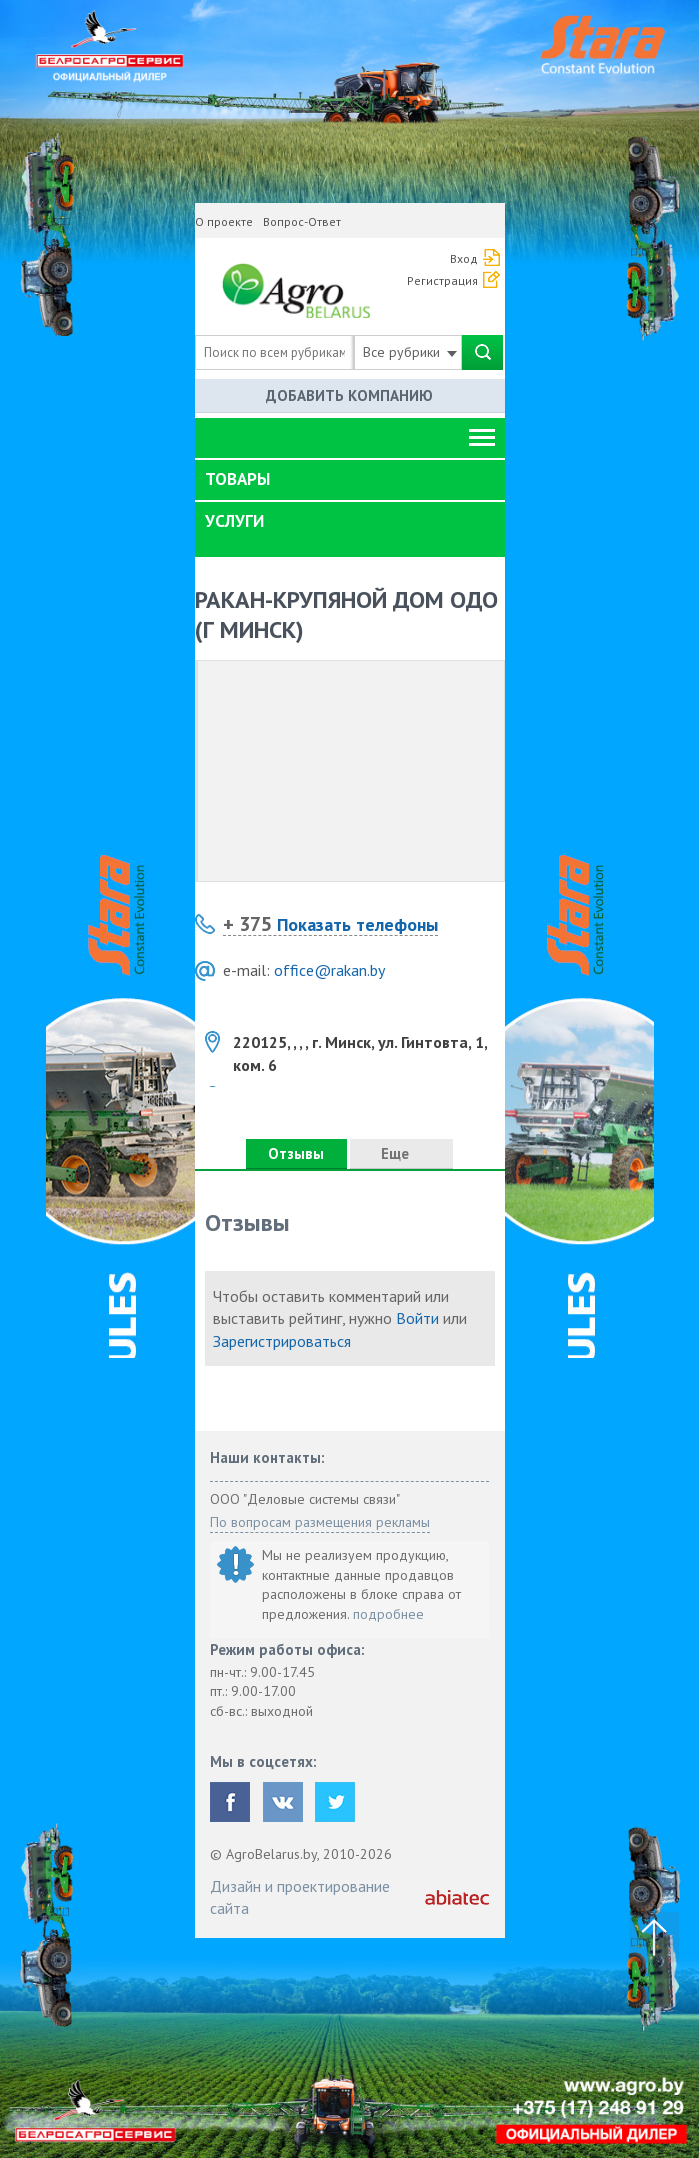  What do you see at coordinates (237, 479) in the screenshot?
I see `Товары [button]` at bounding box center [237, 479].